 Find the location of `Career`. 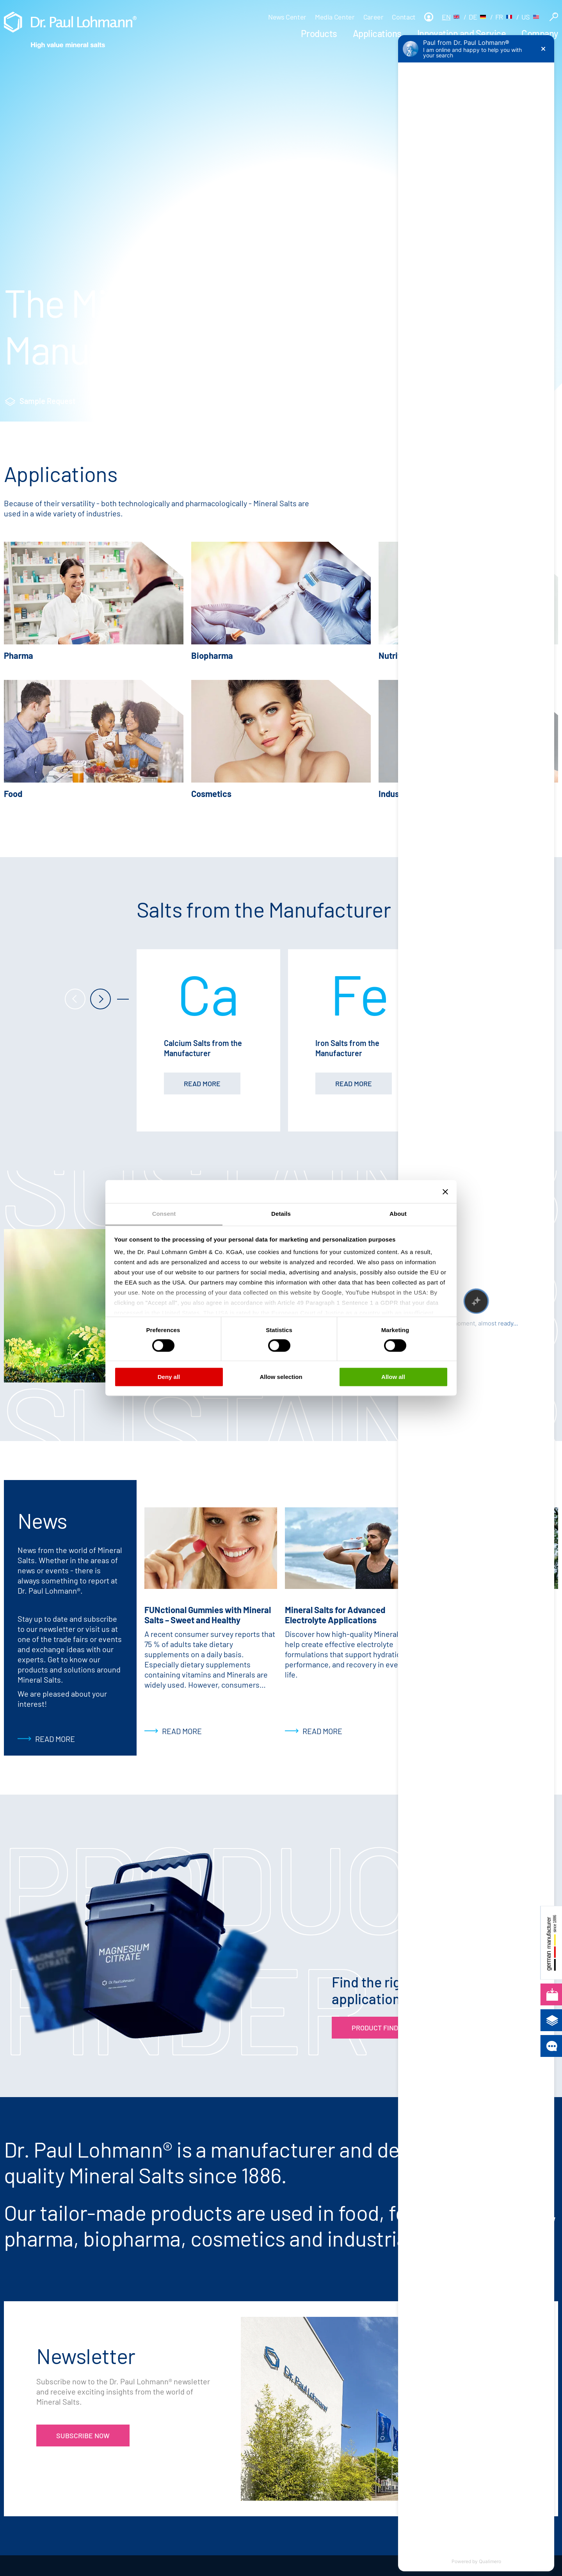

Career is located at coordinates (373, 16).